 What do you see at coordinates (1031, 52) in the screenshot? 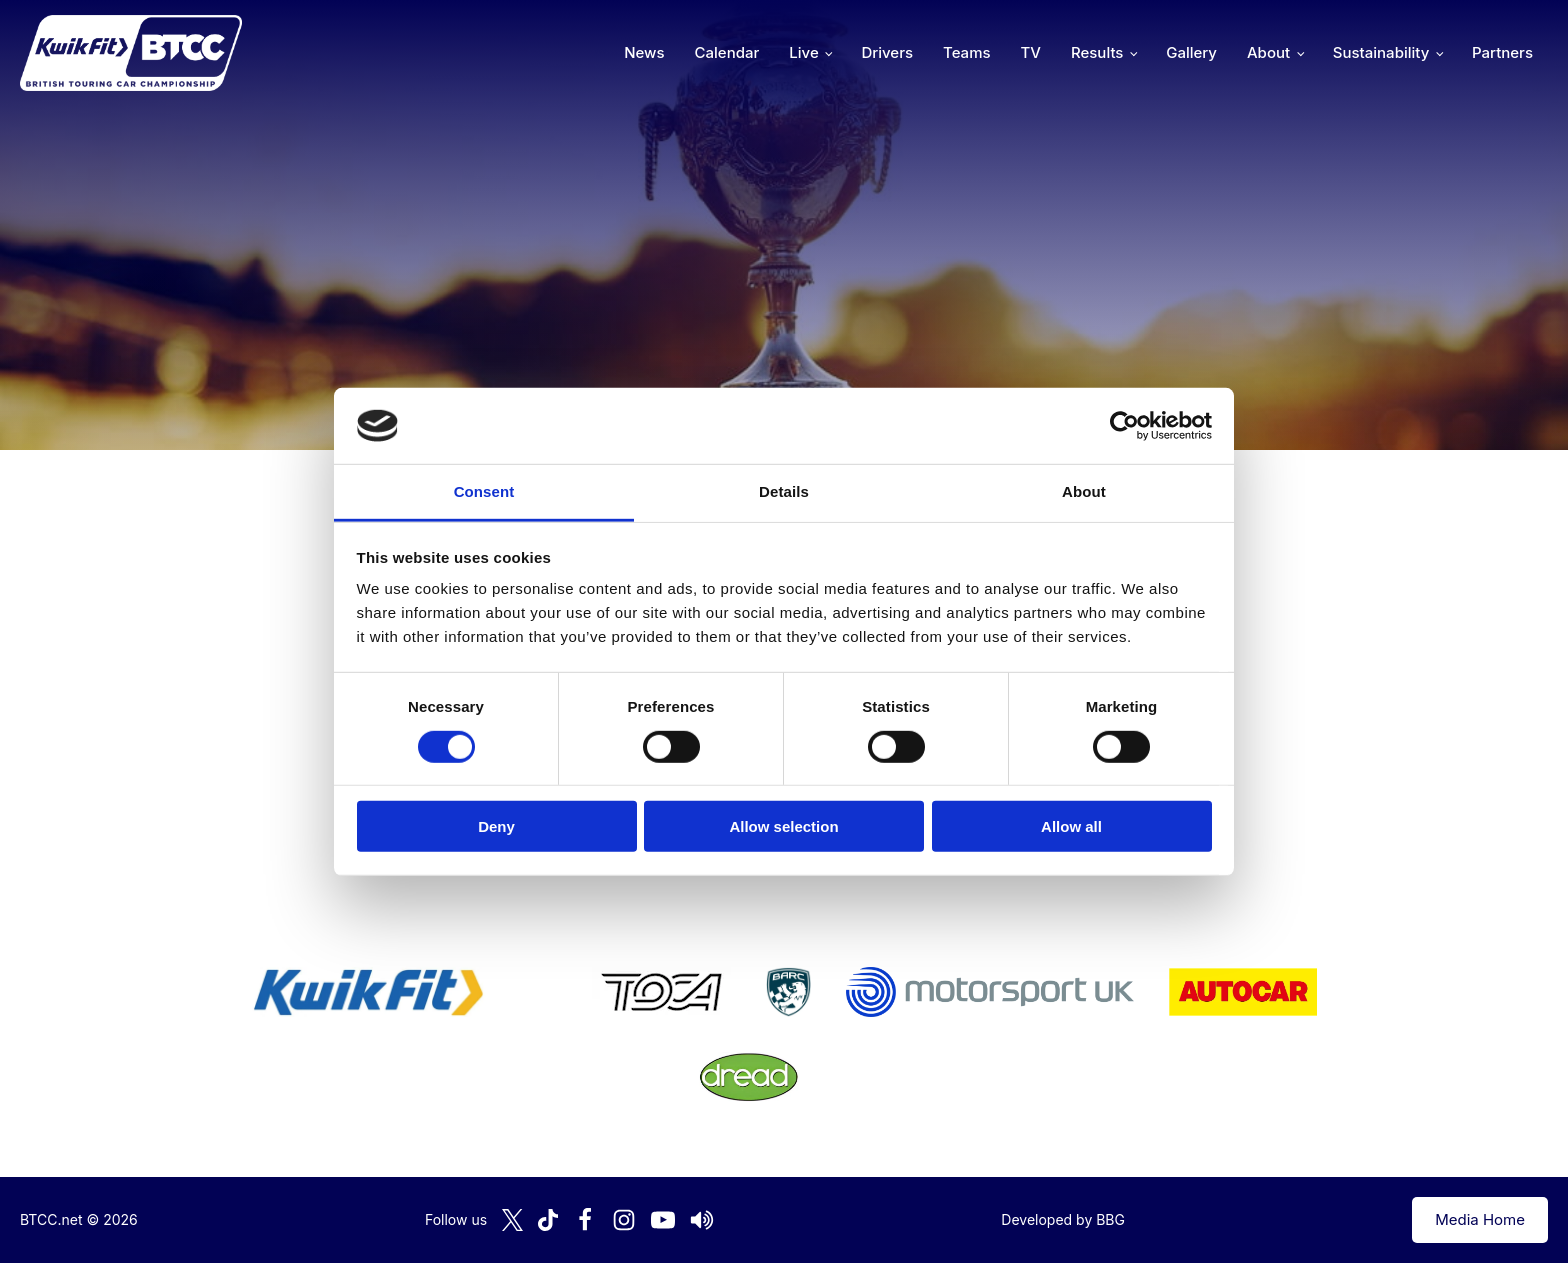
I see `TV` at bounding box center [1031, 52].